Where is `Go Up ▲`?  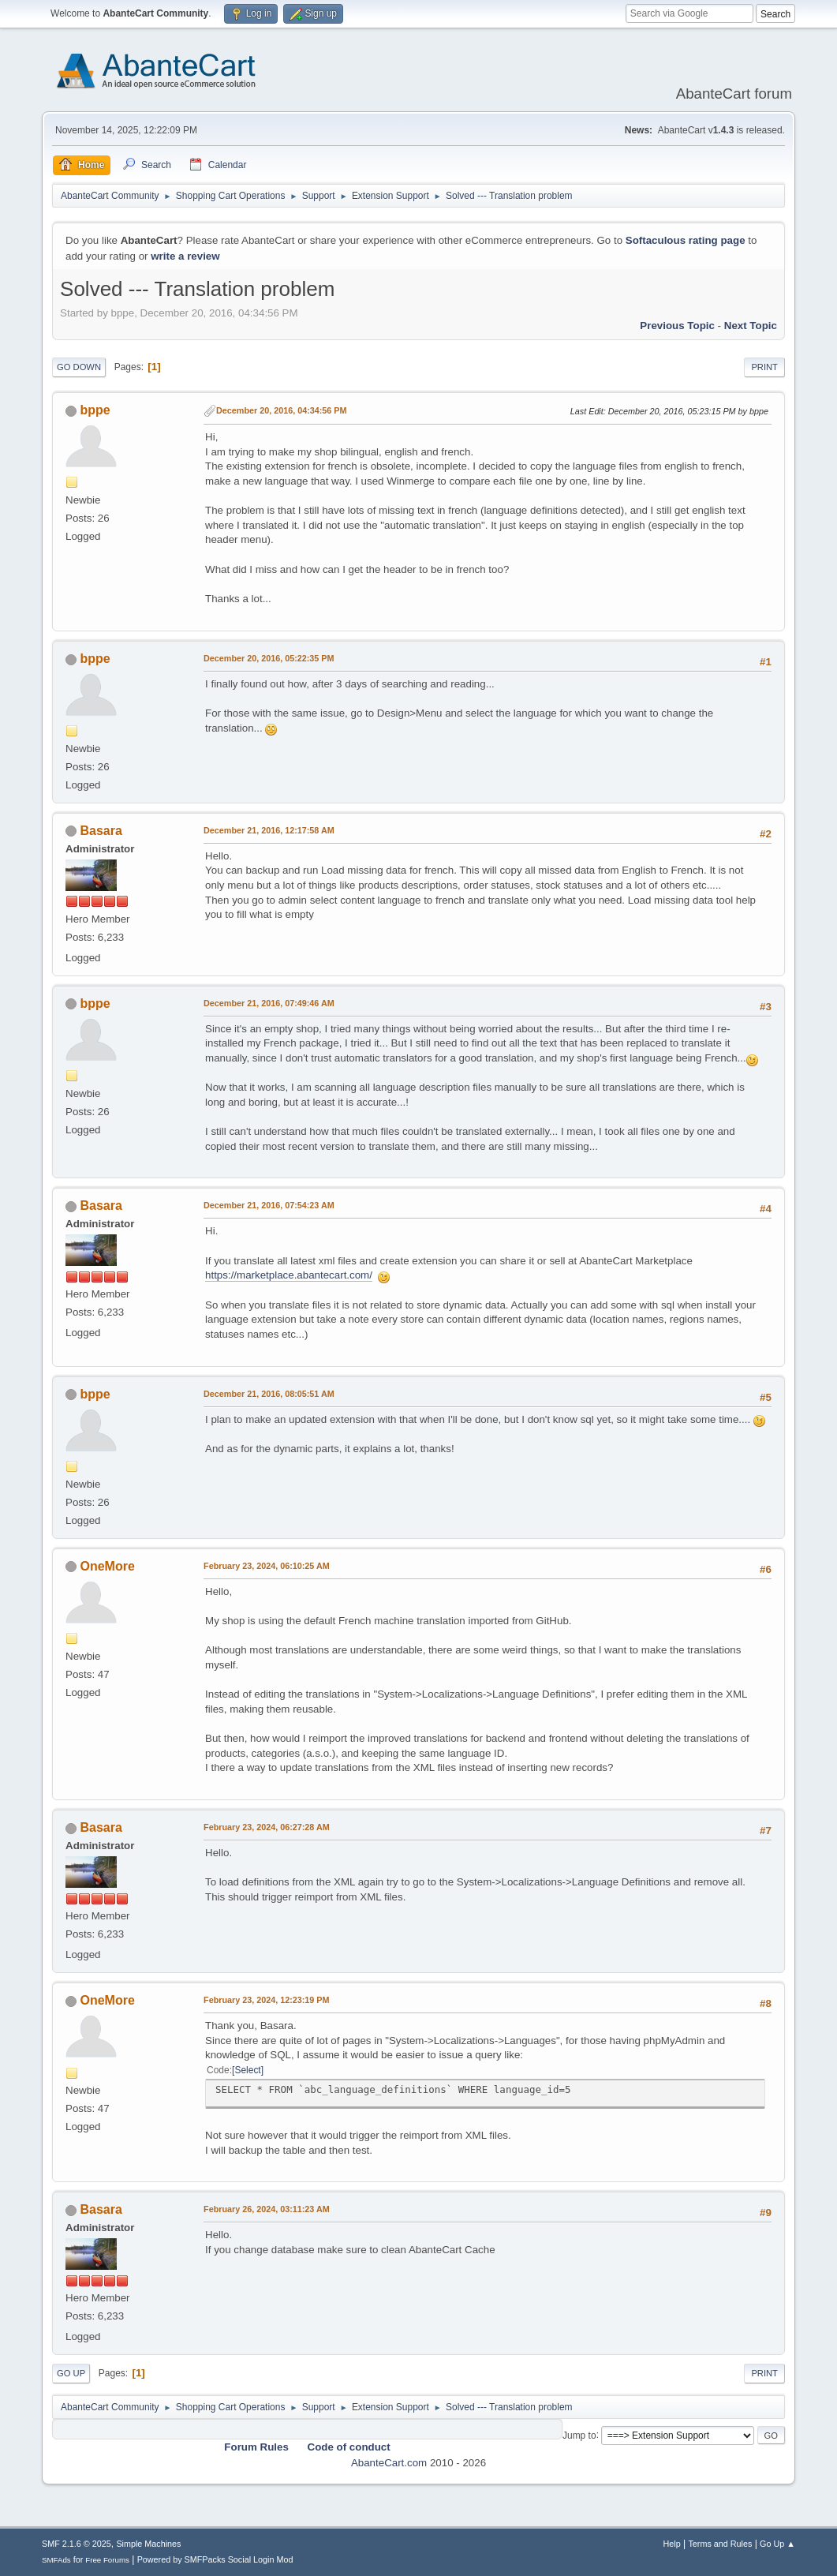
Go Up ▲ is located at coordinates (777, 2543).